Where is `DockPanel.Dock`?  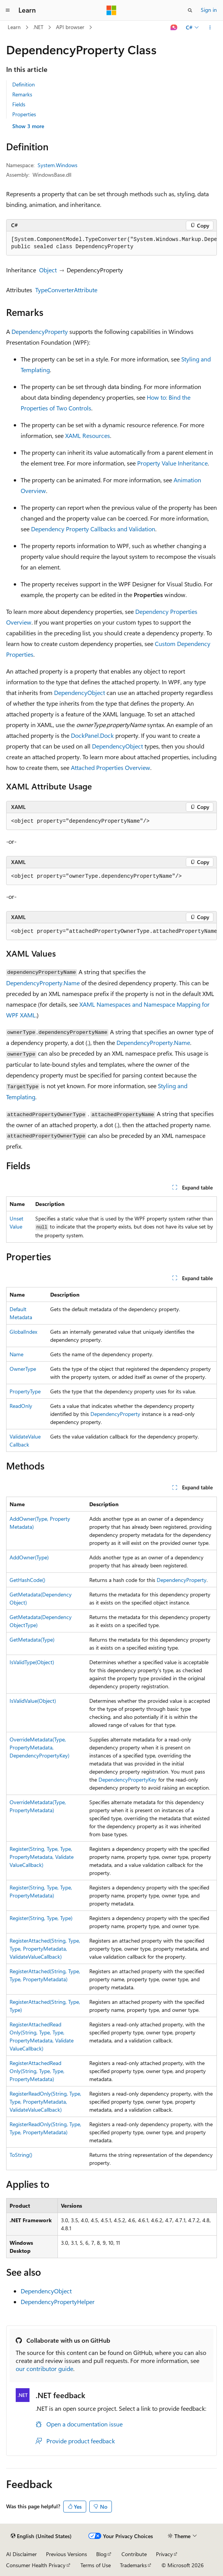
DockPanel.Dock is located at coordinates (92, 735).